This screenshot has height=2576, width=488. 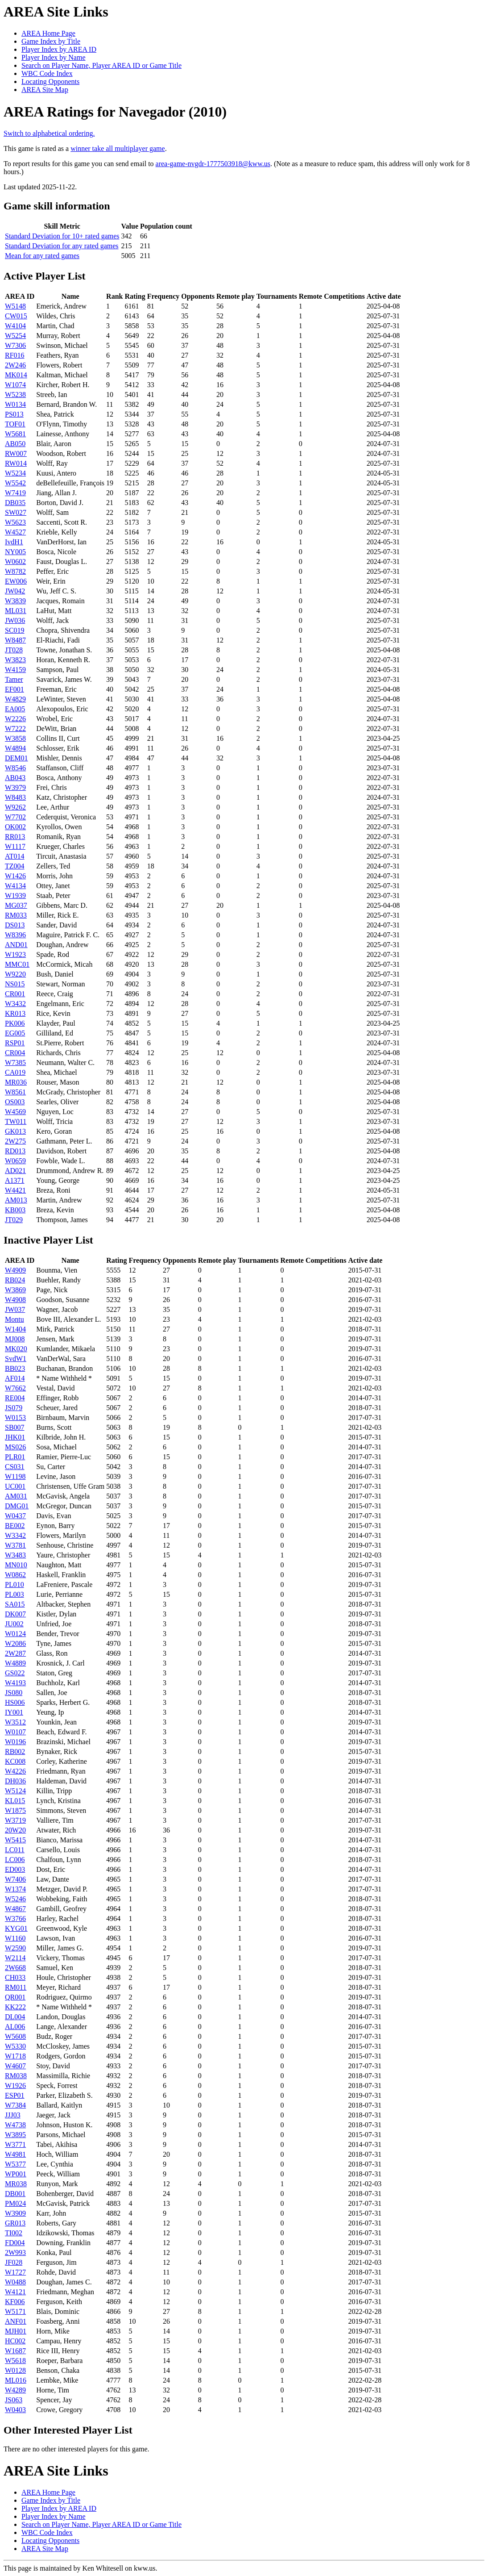 What do you see at coordinates (49, 133) in the screenshot?
I see `Switch to alphabetical ordering.` at bounding box center [49, 133].